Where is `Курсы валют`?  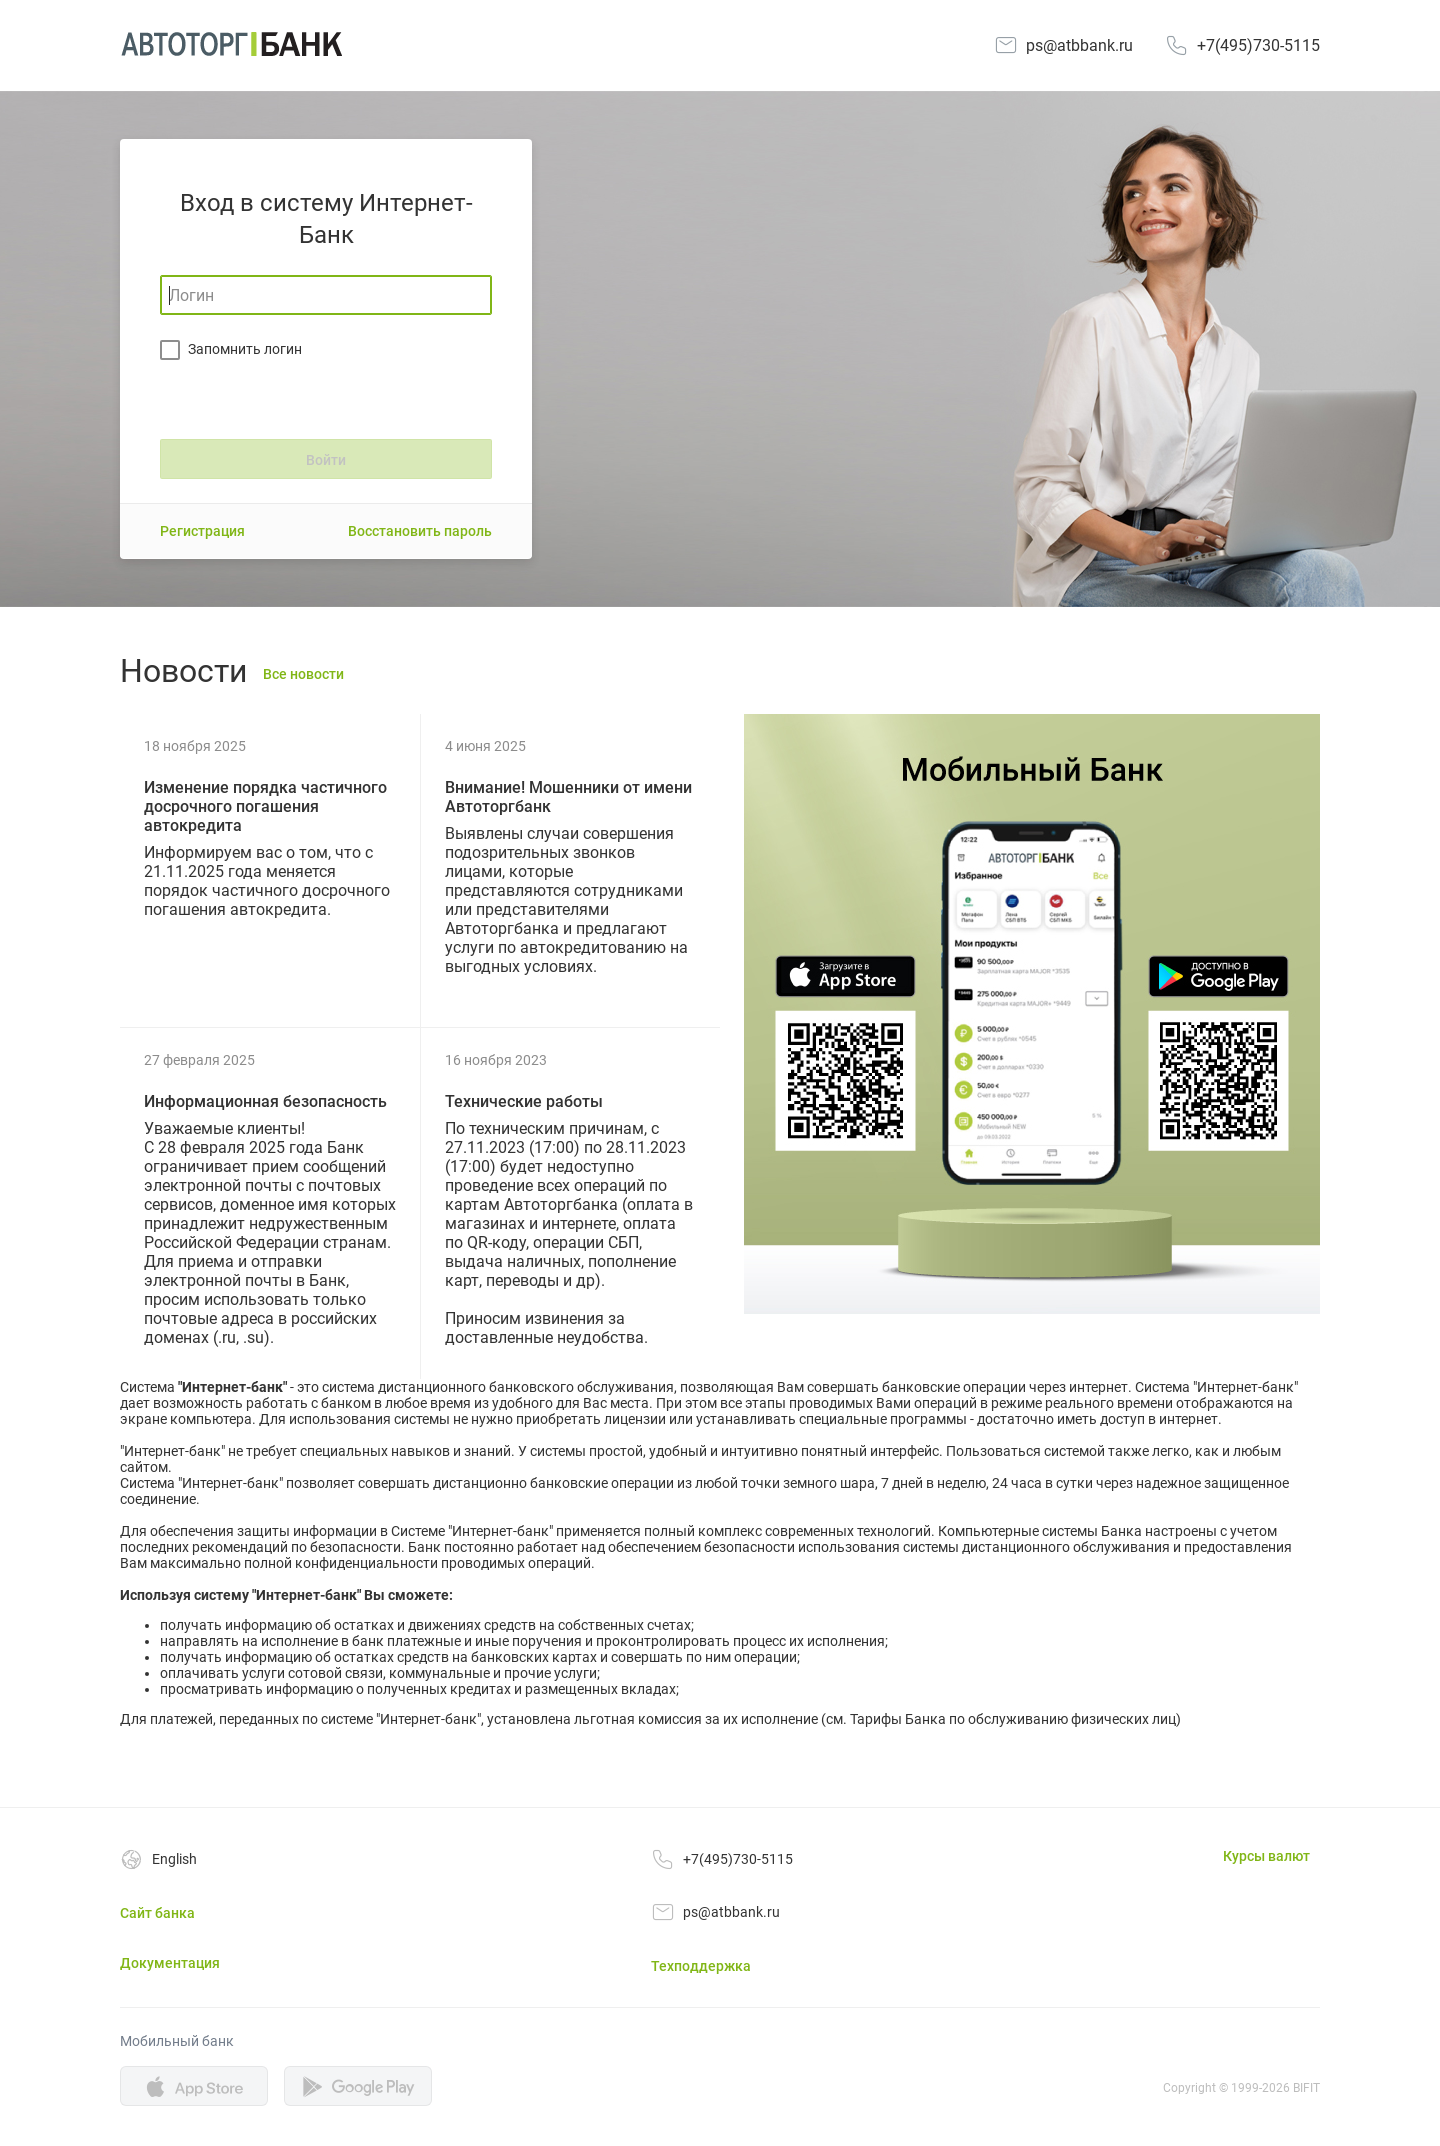
Курсы валют is located at coordinates (1266, 1856).